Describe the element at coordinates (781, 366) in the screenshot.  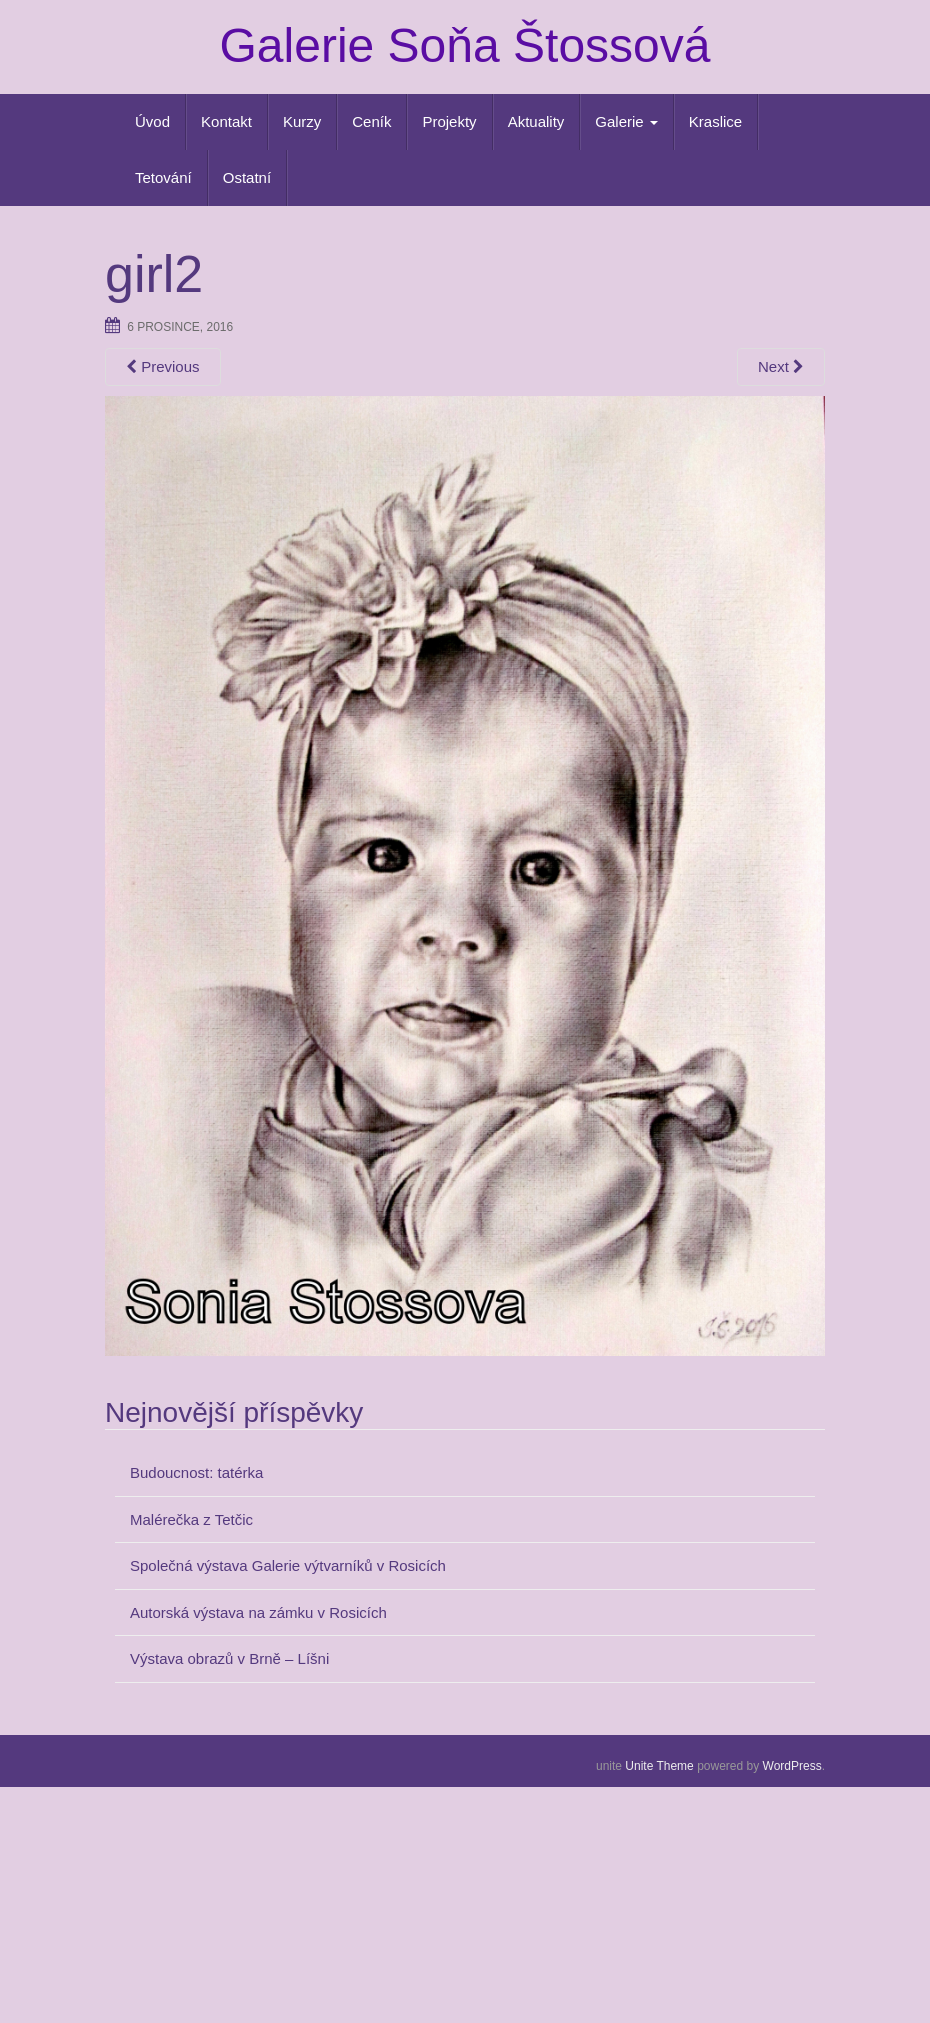
I see `Next` at that location.